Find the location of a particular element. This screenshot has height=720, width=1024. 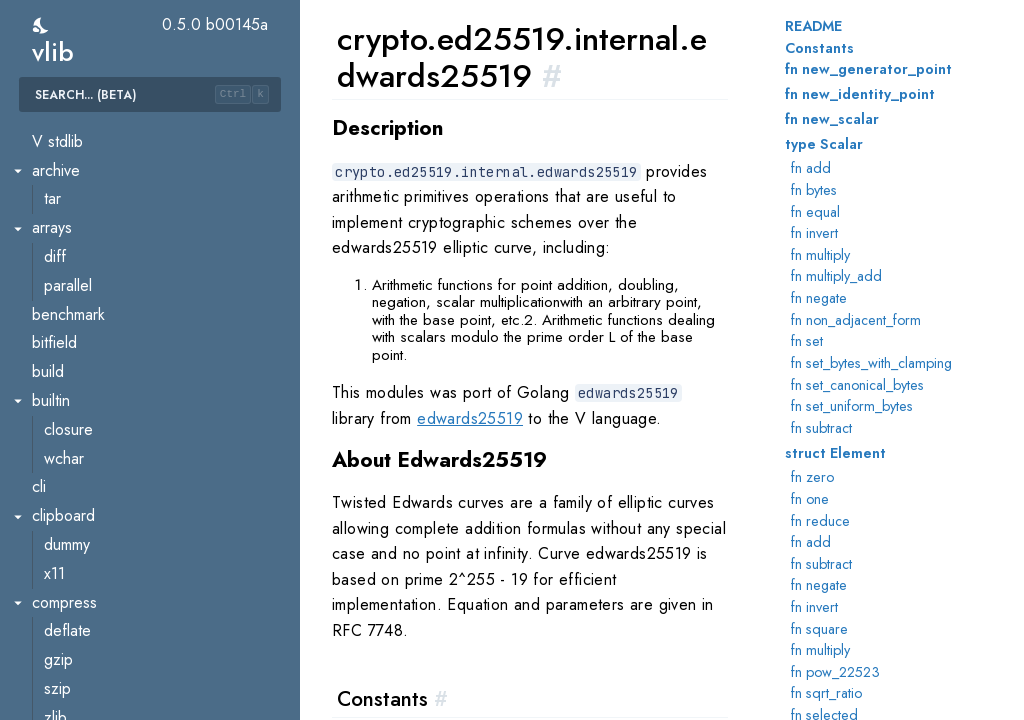

fn pow_22523 is located at coordinates (835, 672).